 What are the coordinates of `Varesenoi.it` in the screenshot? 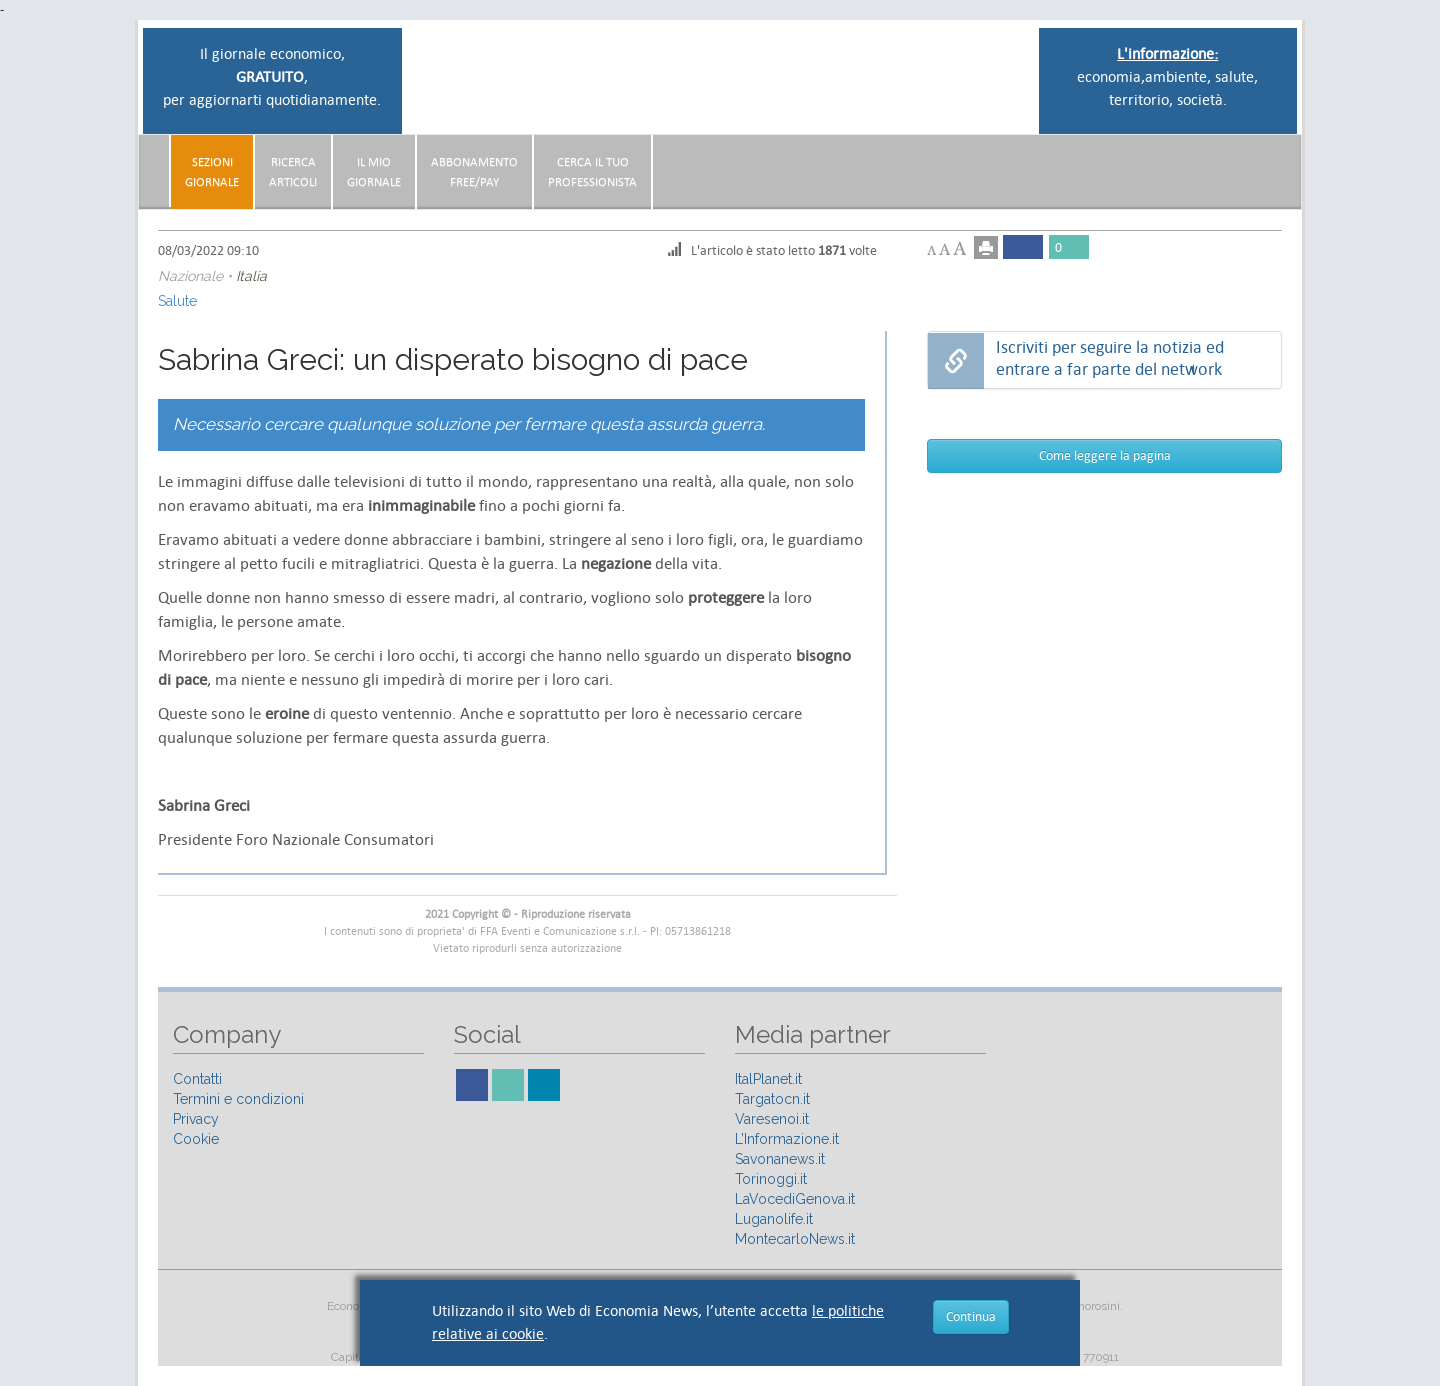 It's located at (772, 1119).